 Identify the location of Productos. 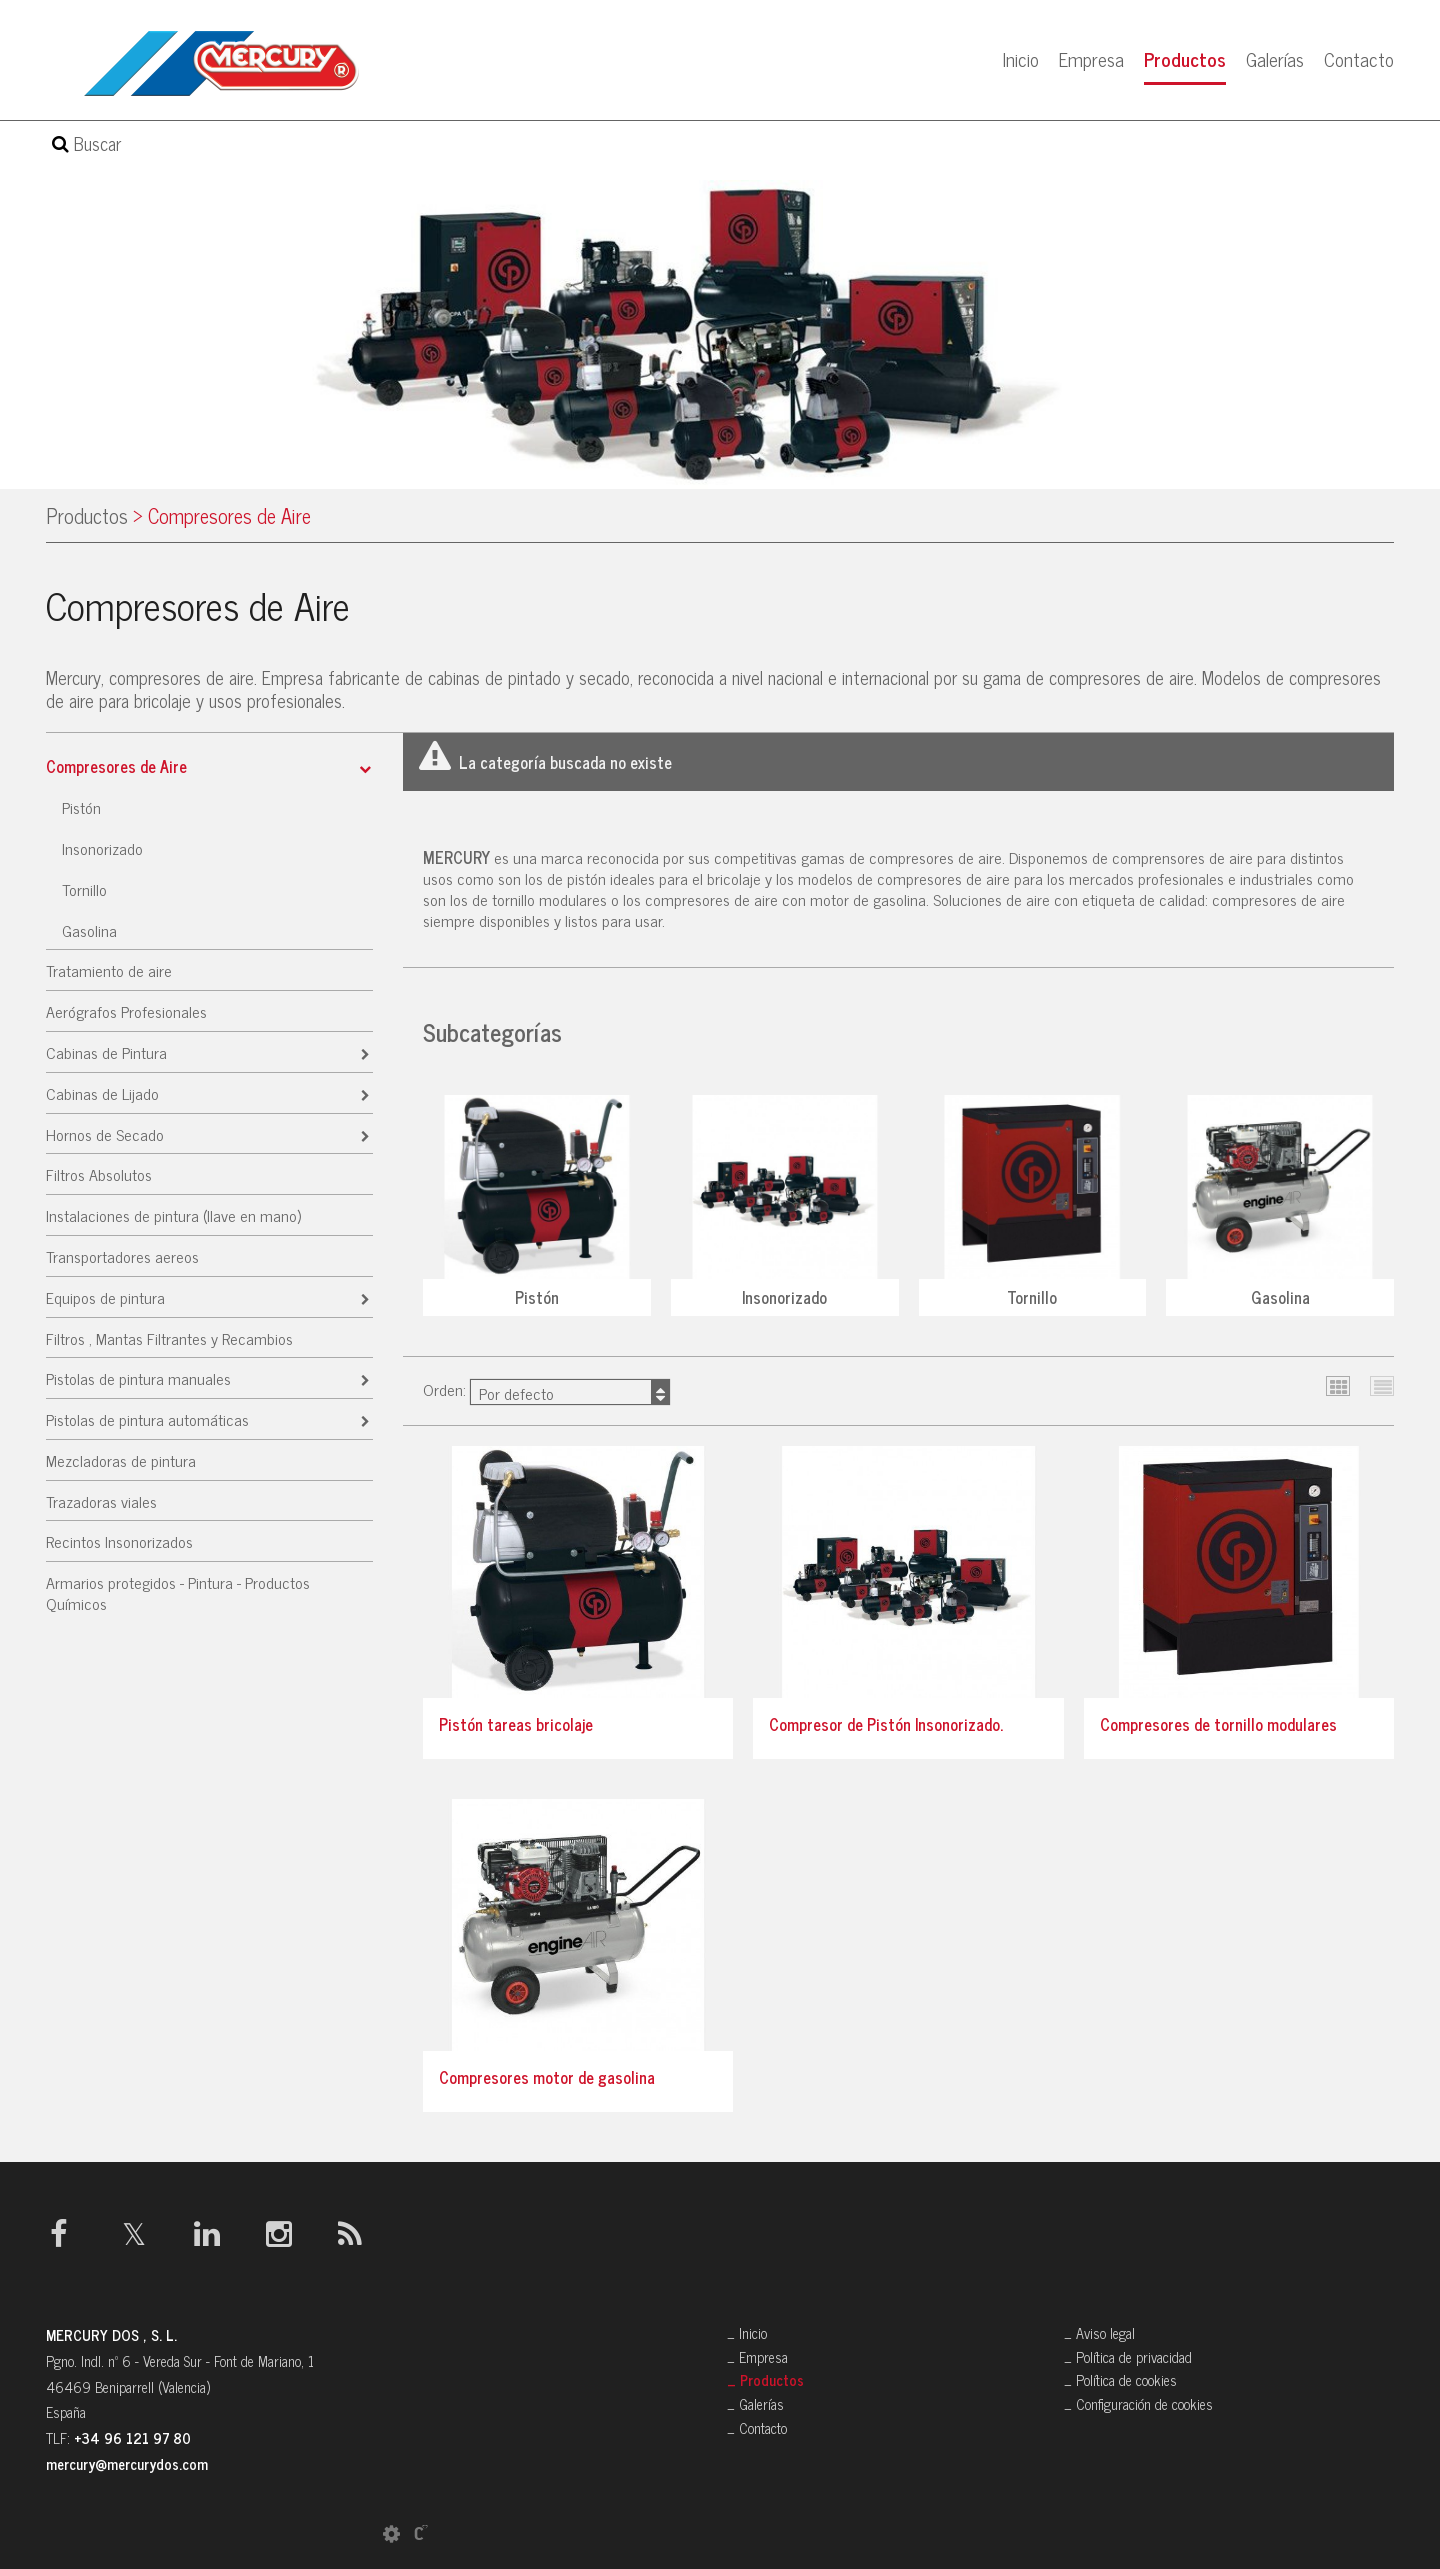
(1185, 58).